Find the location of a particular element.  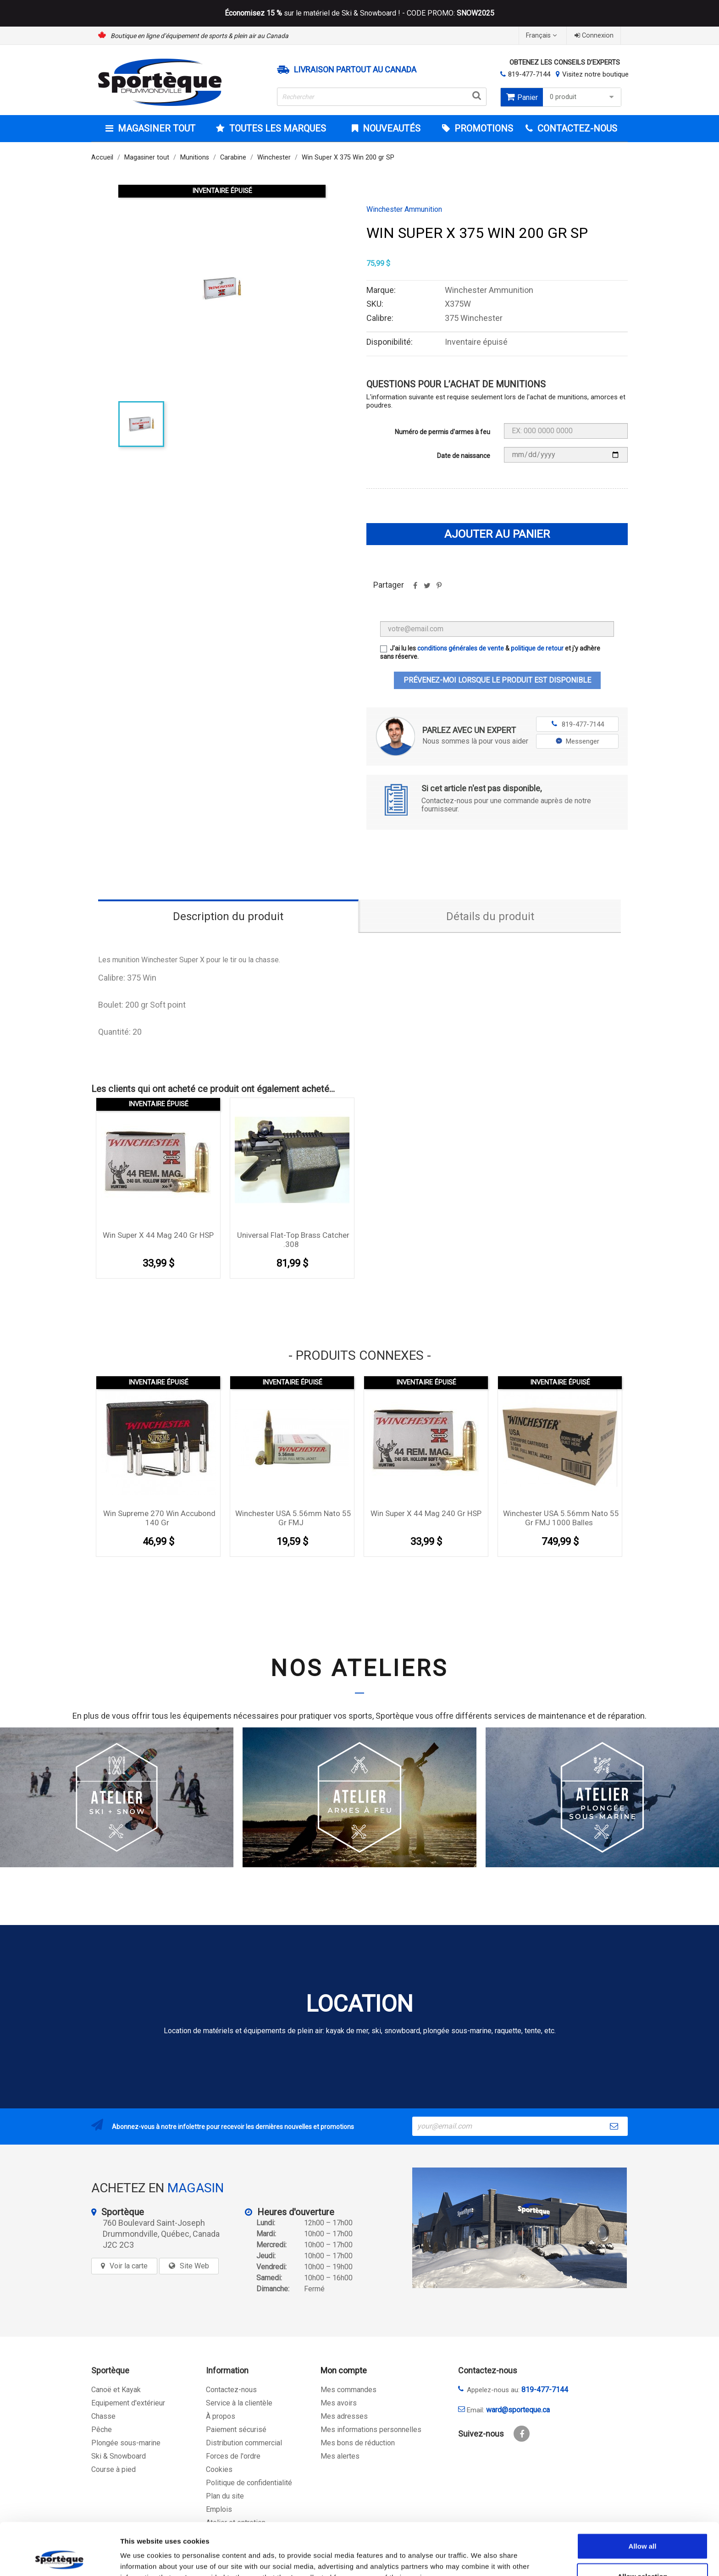

ward@sporteque.ca is located at coordinates (518, 2409).